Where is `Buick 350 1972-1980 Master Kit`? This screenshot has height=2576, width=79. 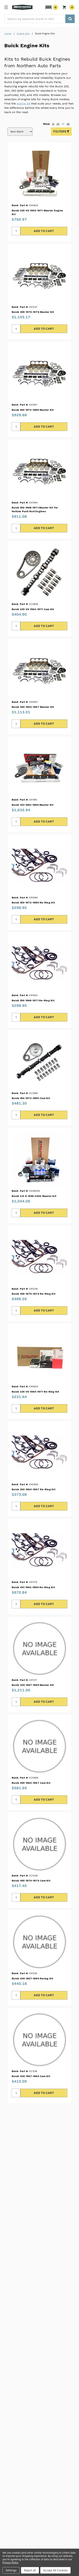 Buick 350 1972-1980 Master Kit is located at coordinates (33, 409).